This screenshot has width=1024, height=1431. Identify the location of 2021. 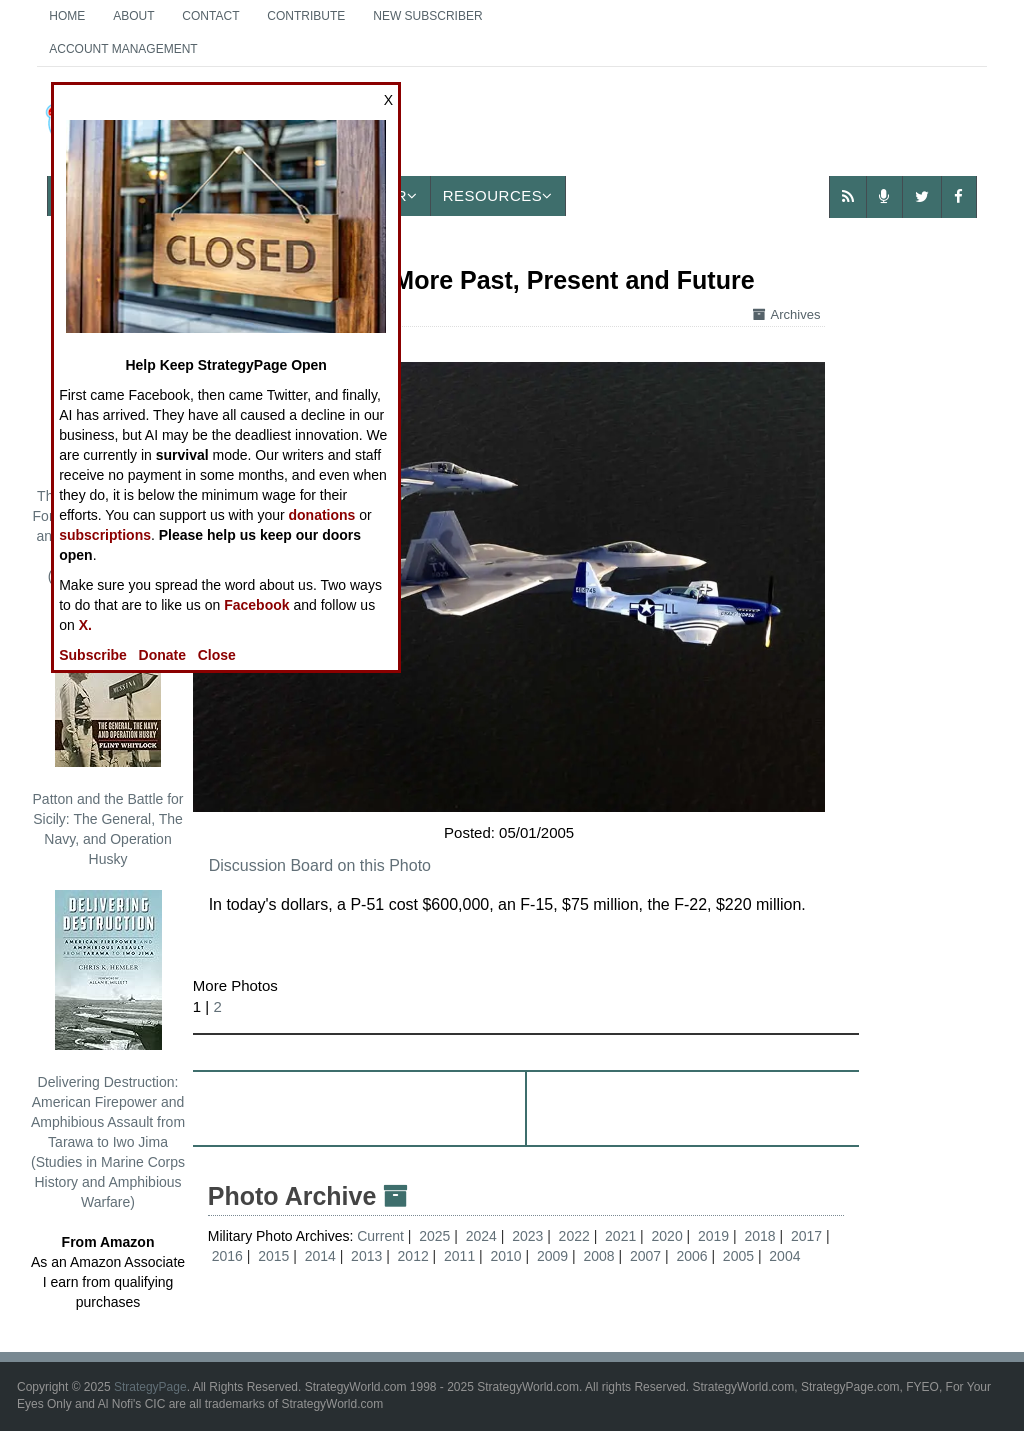
(620, 1236).